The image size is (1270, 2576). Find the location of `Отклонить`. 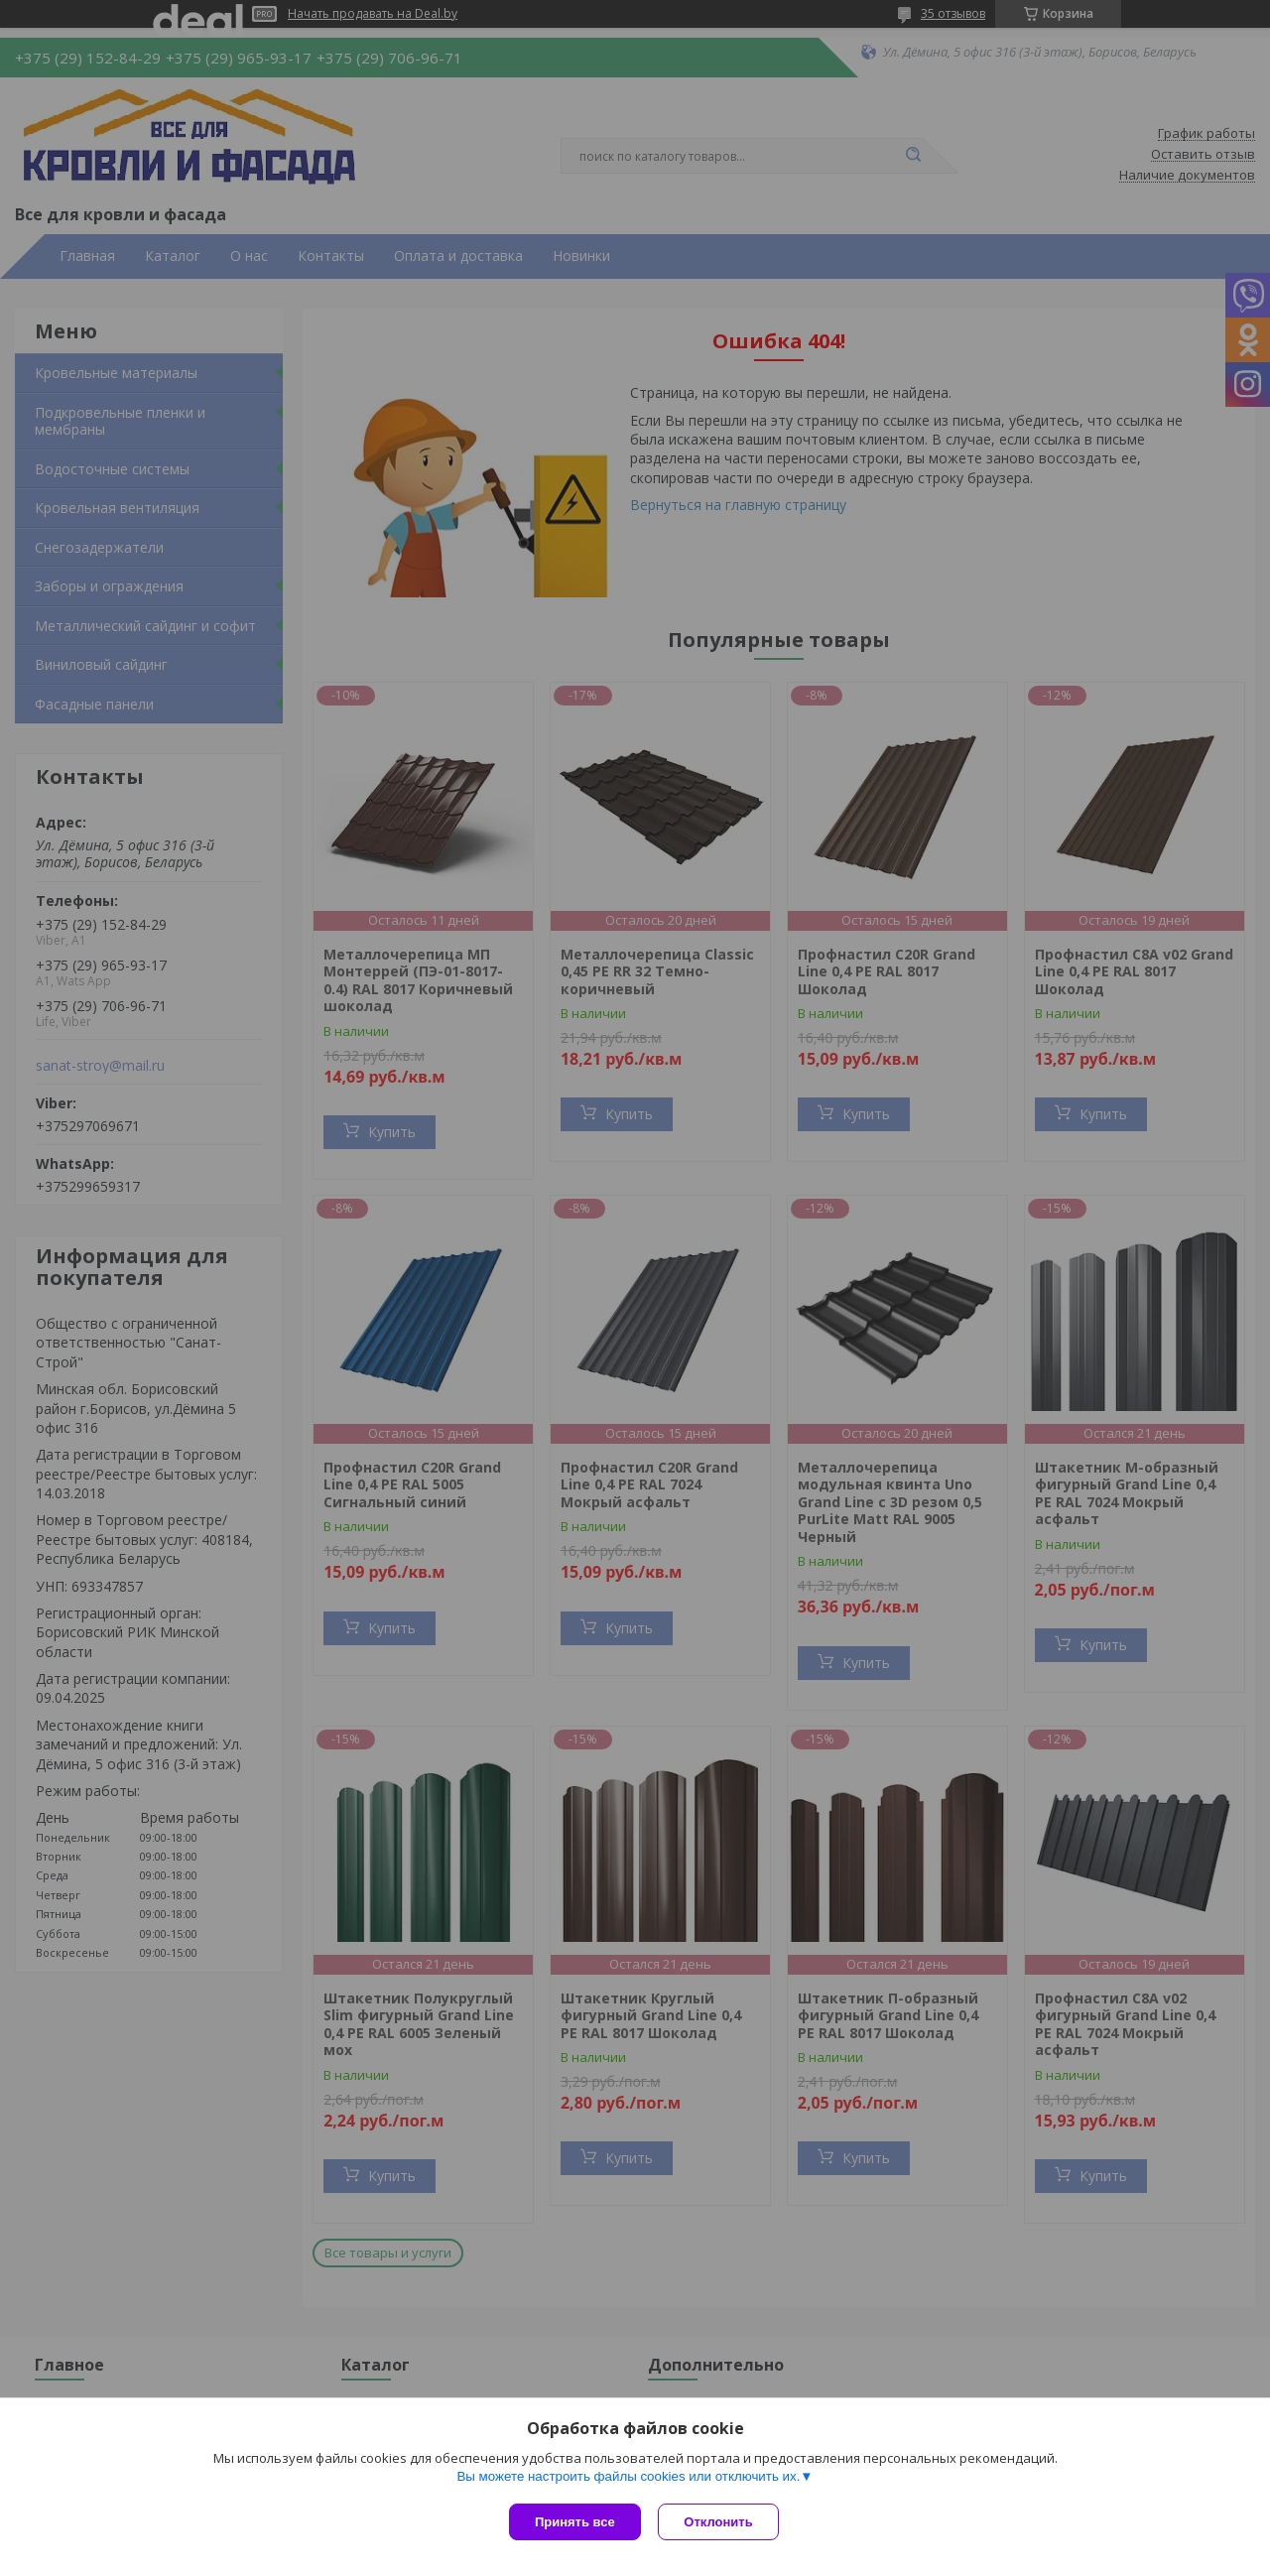

Отклонить is located at coordinates (721, 2521).